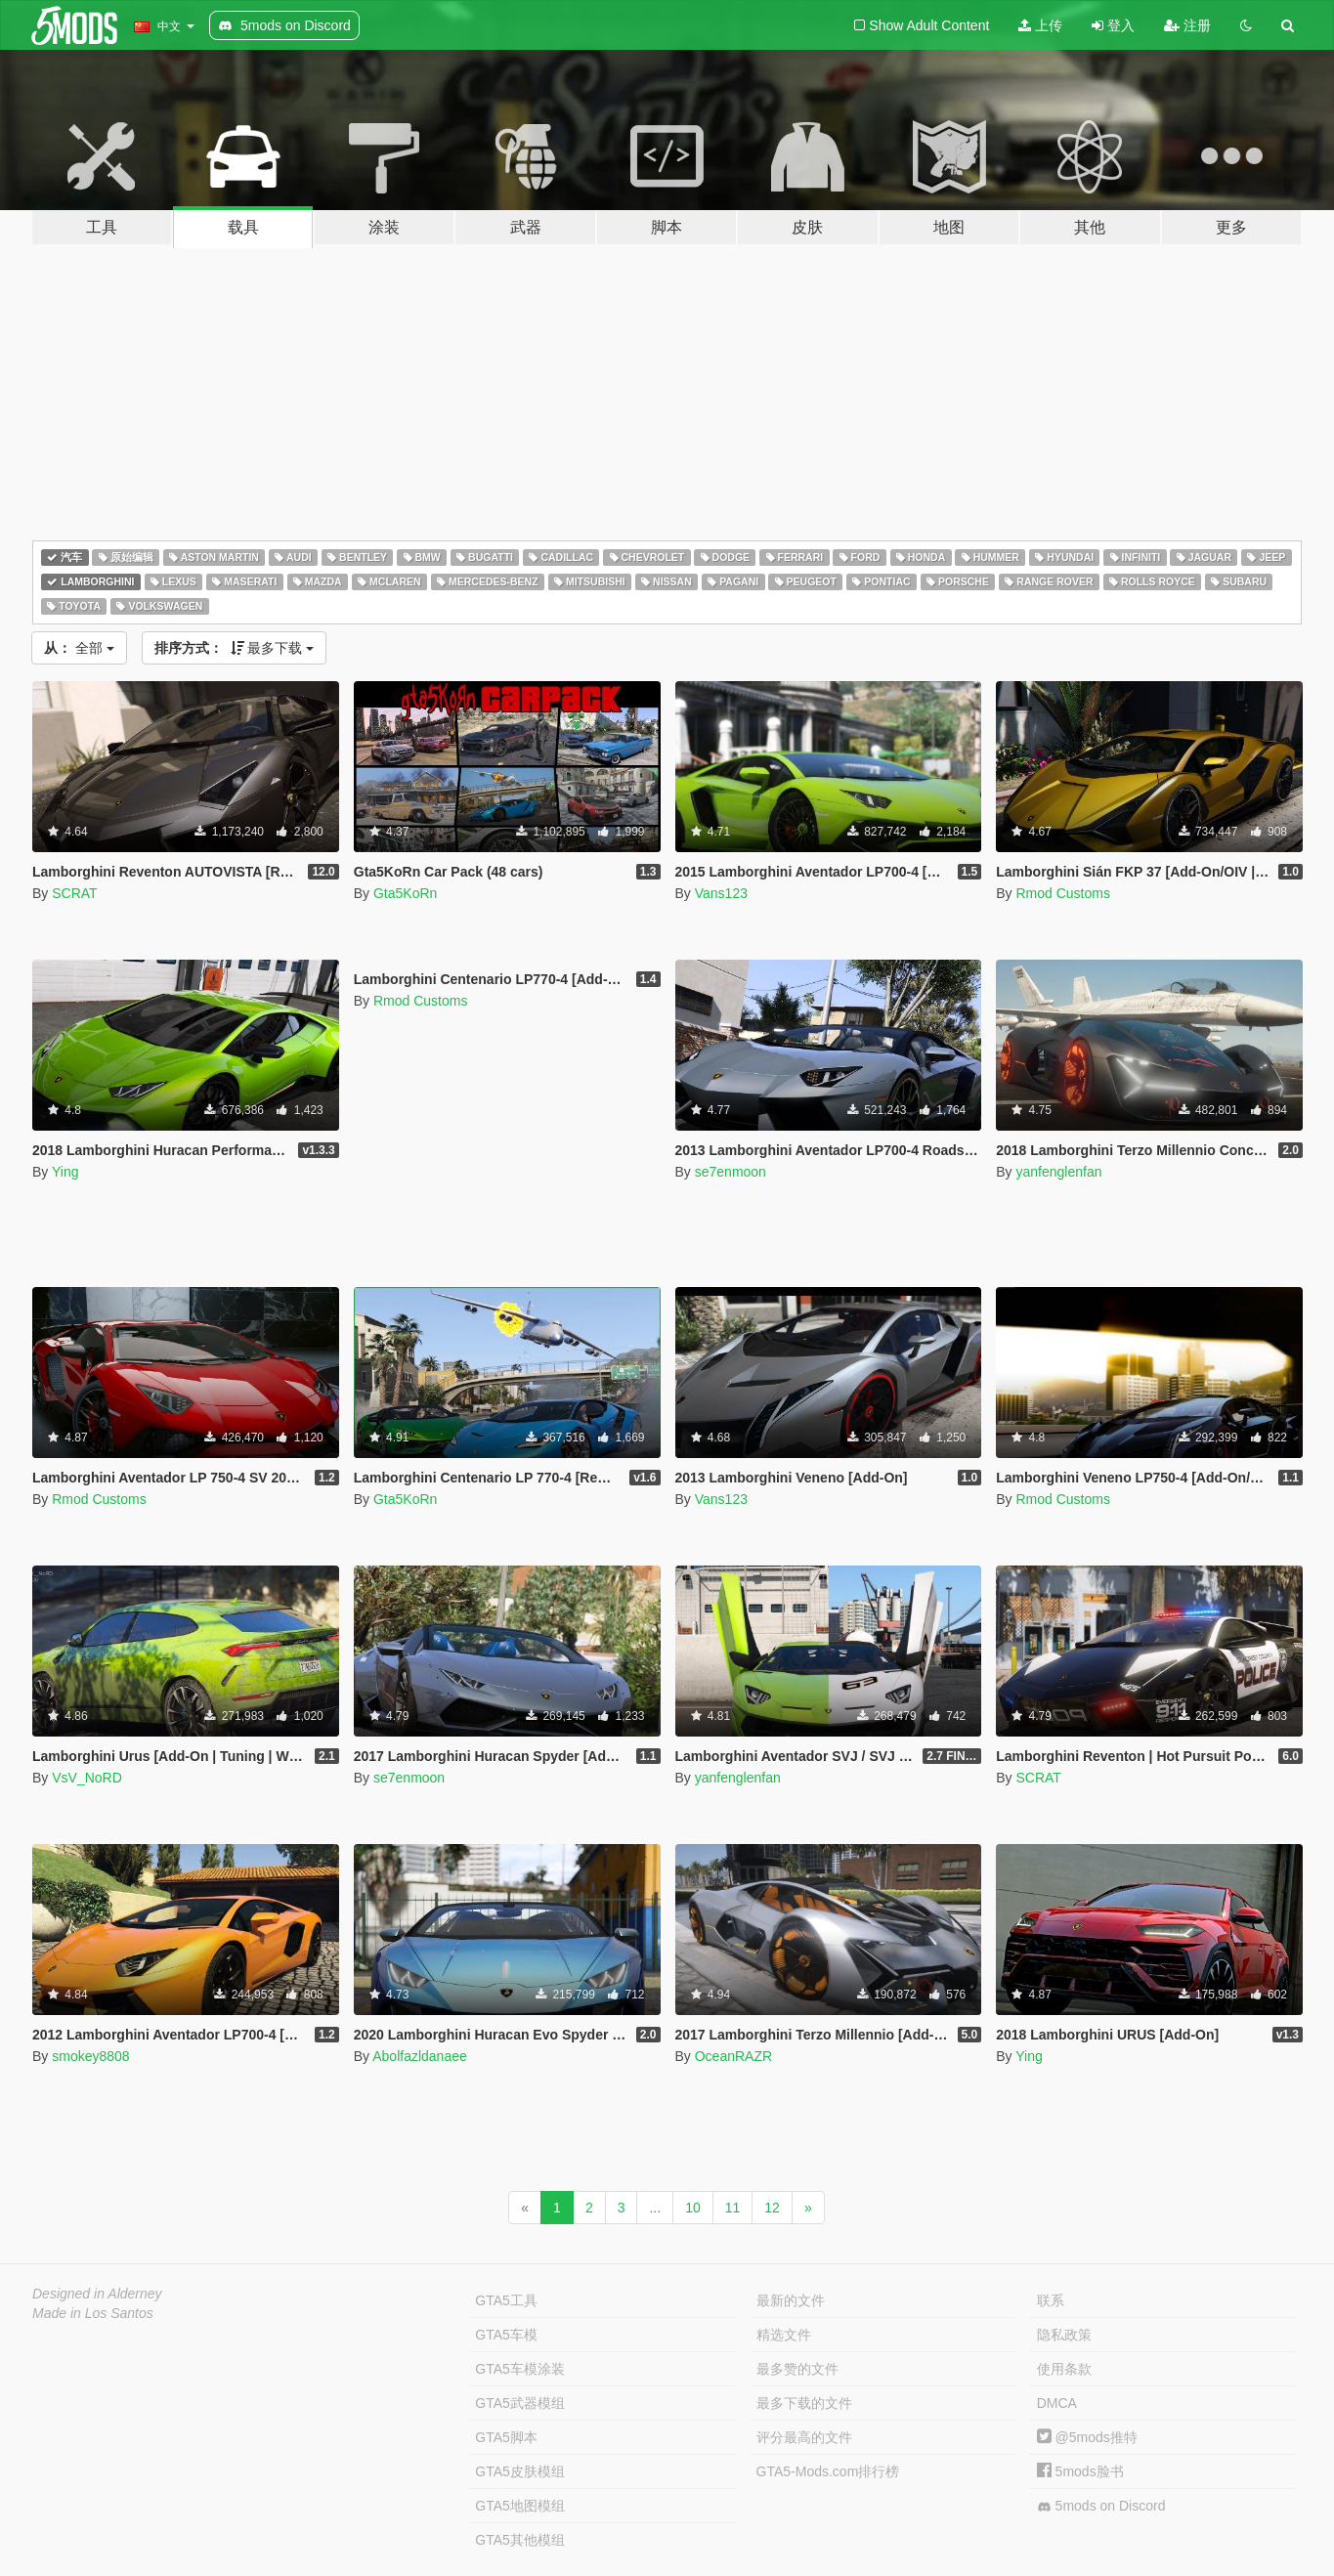 This screenshot has width=1334, height=2576. I want to click on Rmod Customs, so click(1062, 893).